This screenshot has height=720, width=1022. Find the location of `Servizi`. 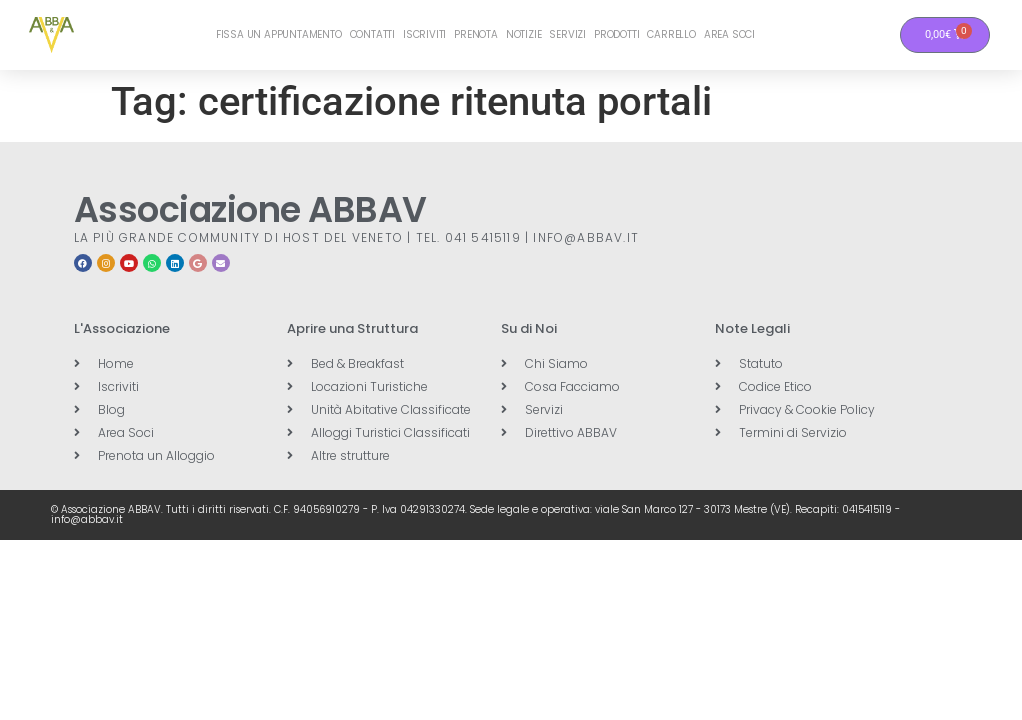

Servizi is located at coordinates (567, 34).